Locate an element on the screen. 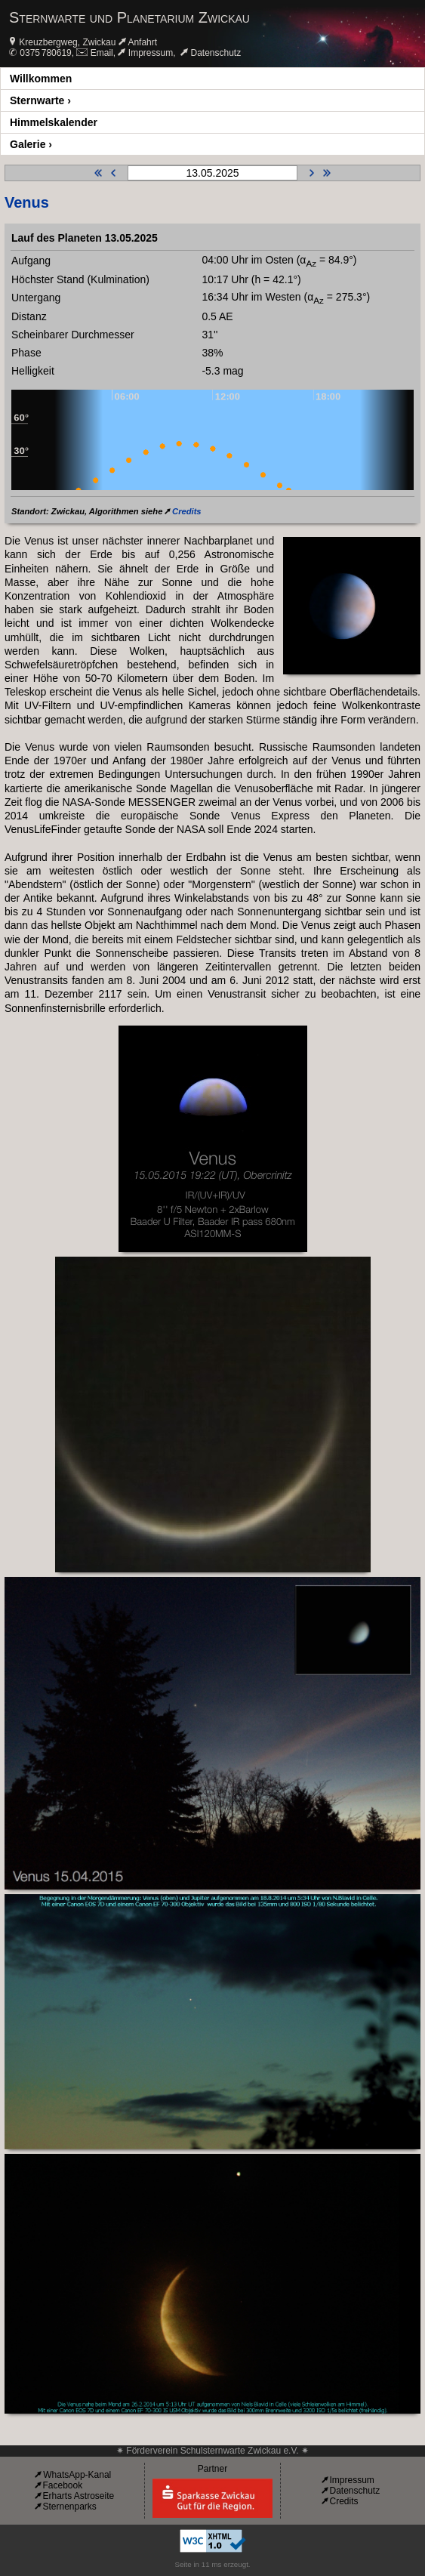 Image resolution: width=425 pixels, height=2576 pixels. Sternwarte › is located at coordinates (40, 100).